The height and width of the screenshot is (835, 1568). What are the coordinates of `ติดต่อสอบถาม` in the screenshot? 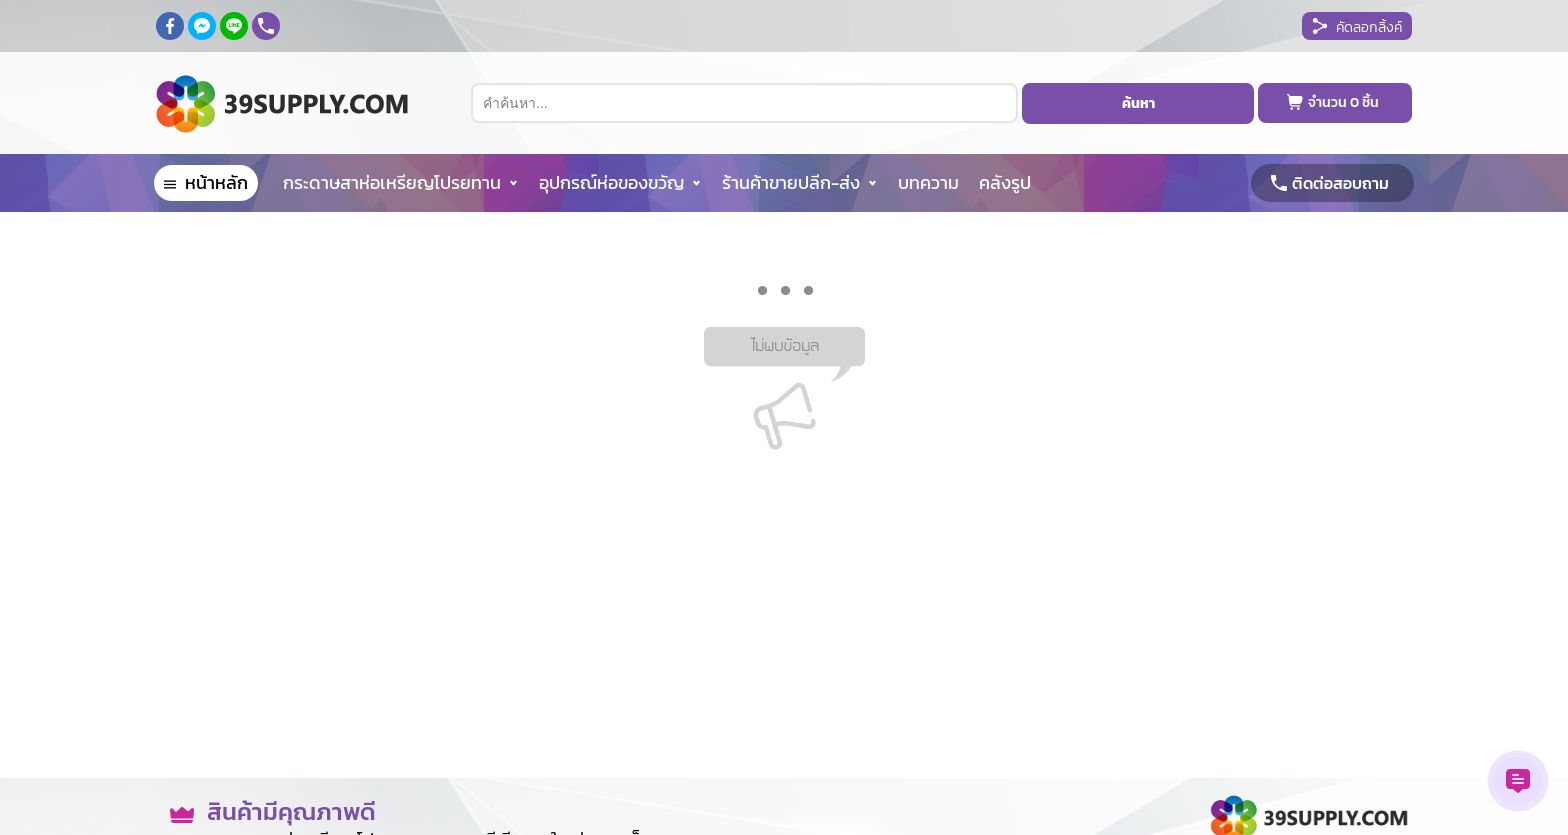 It's located at (1340, 183).